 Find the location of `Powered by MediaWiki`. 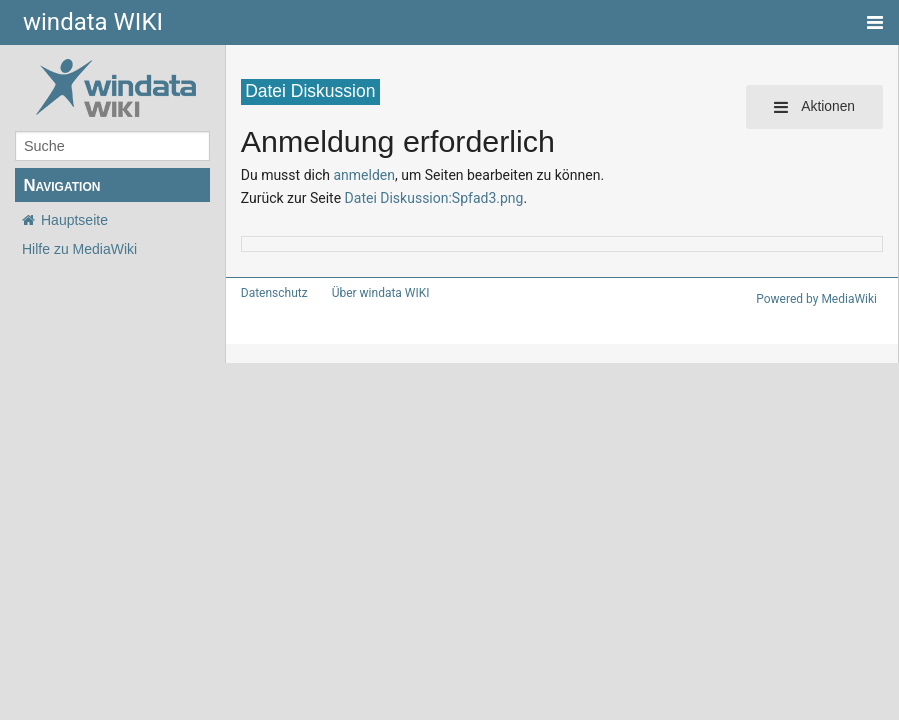

Powered by MediaWiki is located at coordinates (820, 299).